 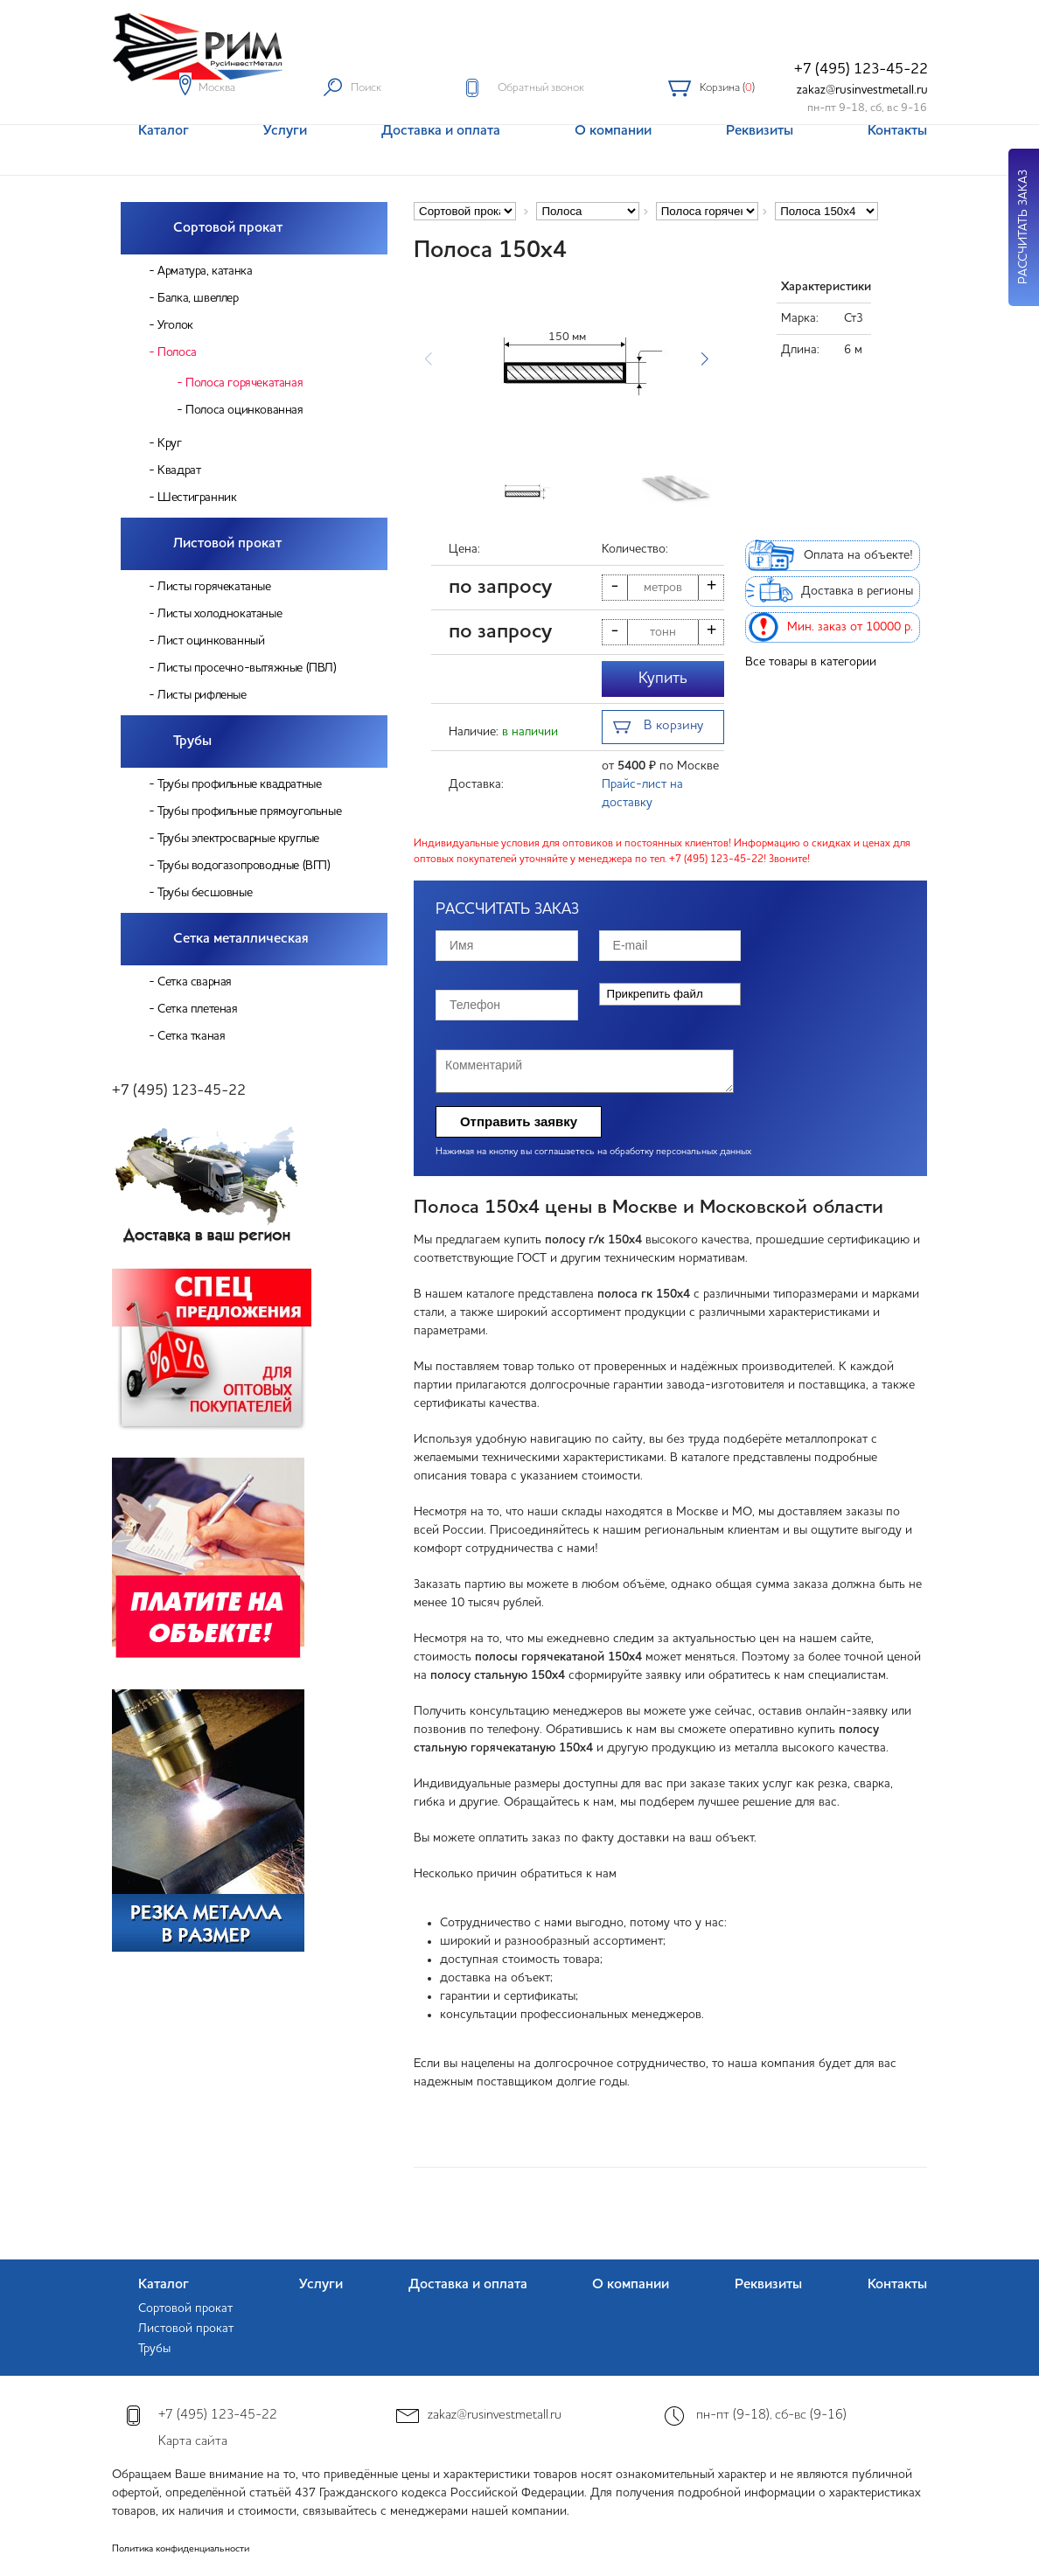 I want to click on Нажимая на кнопку вы соглашаетесь на обработку персональных данных, so click(x=593, y=1152).